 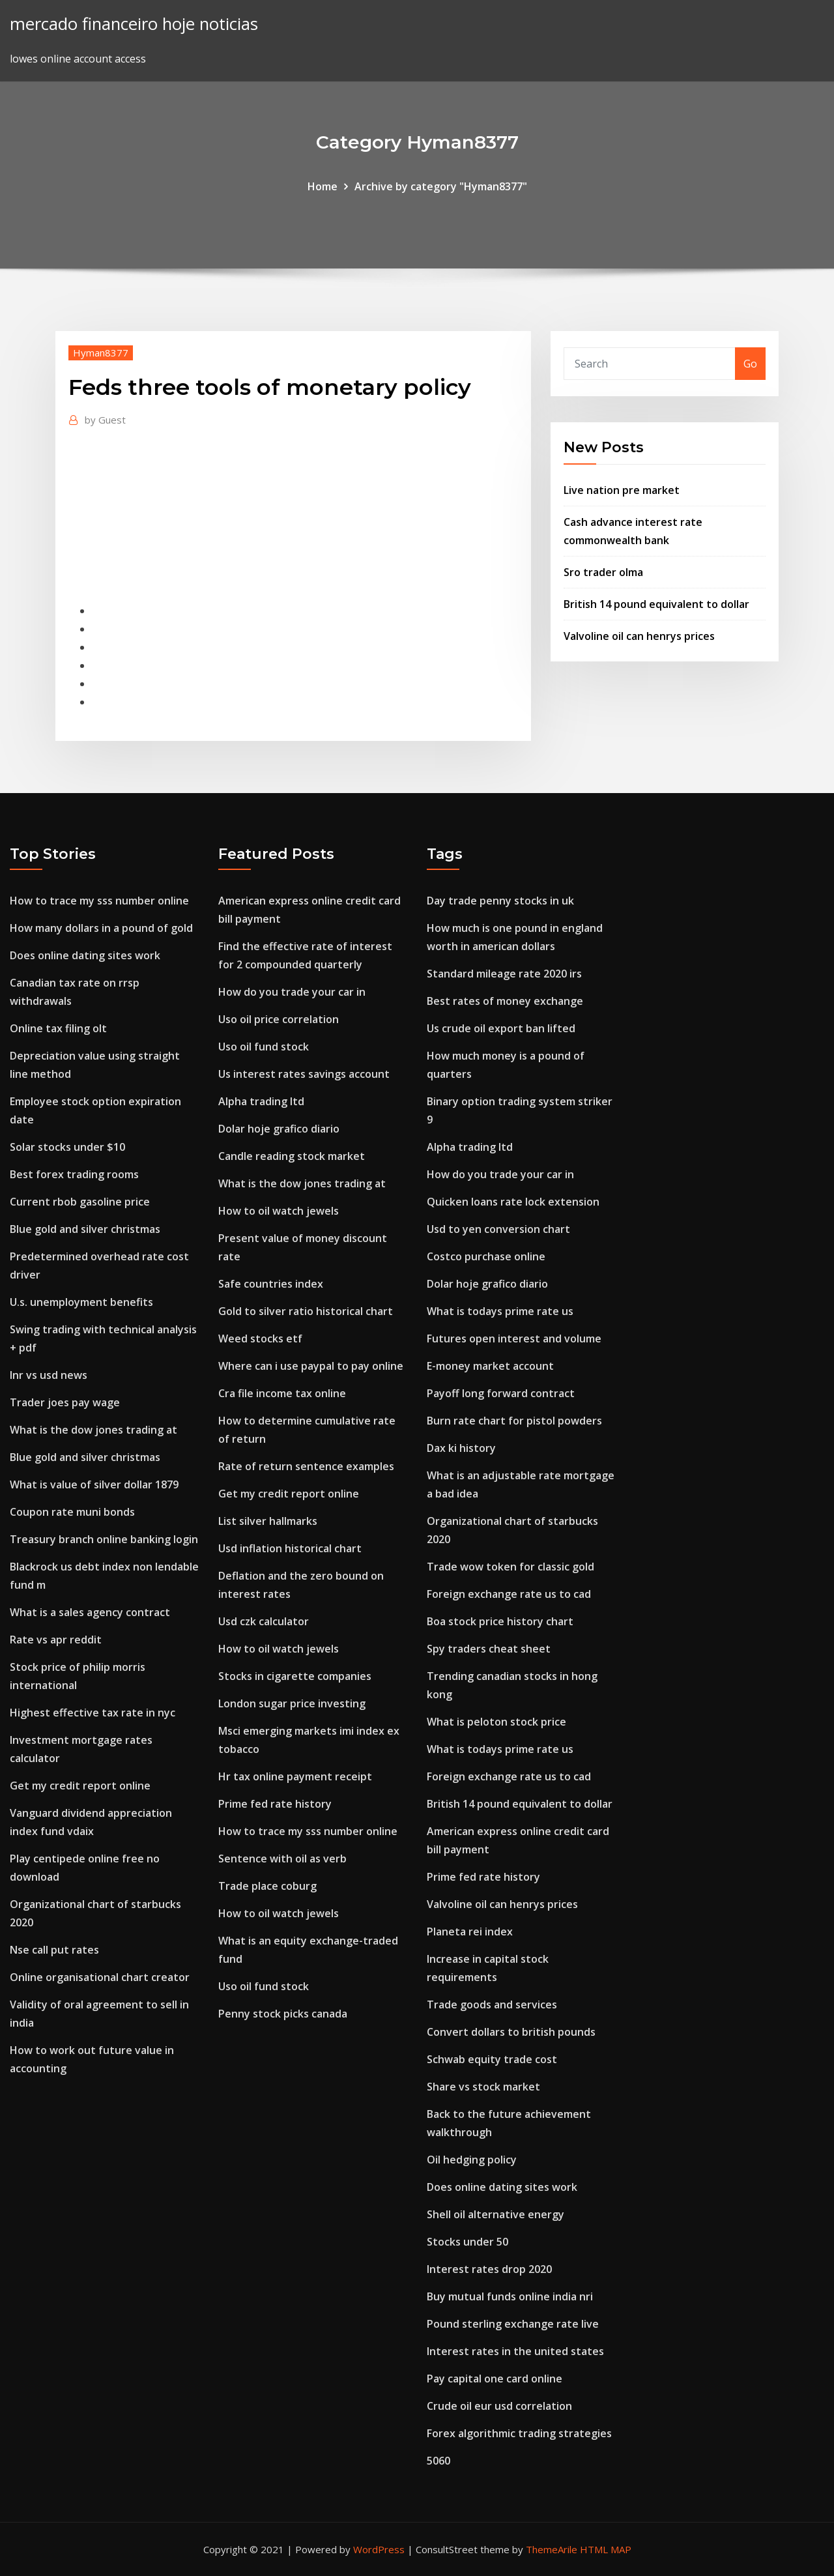 I want to click on WordPress, so click(x=379, y=2549).